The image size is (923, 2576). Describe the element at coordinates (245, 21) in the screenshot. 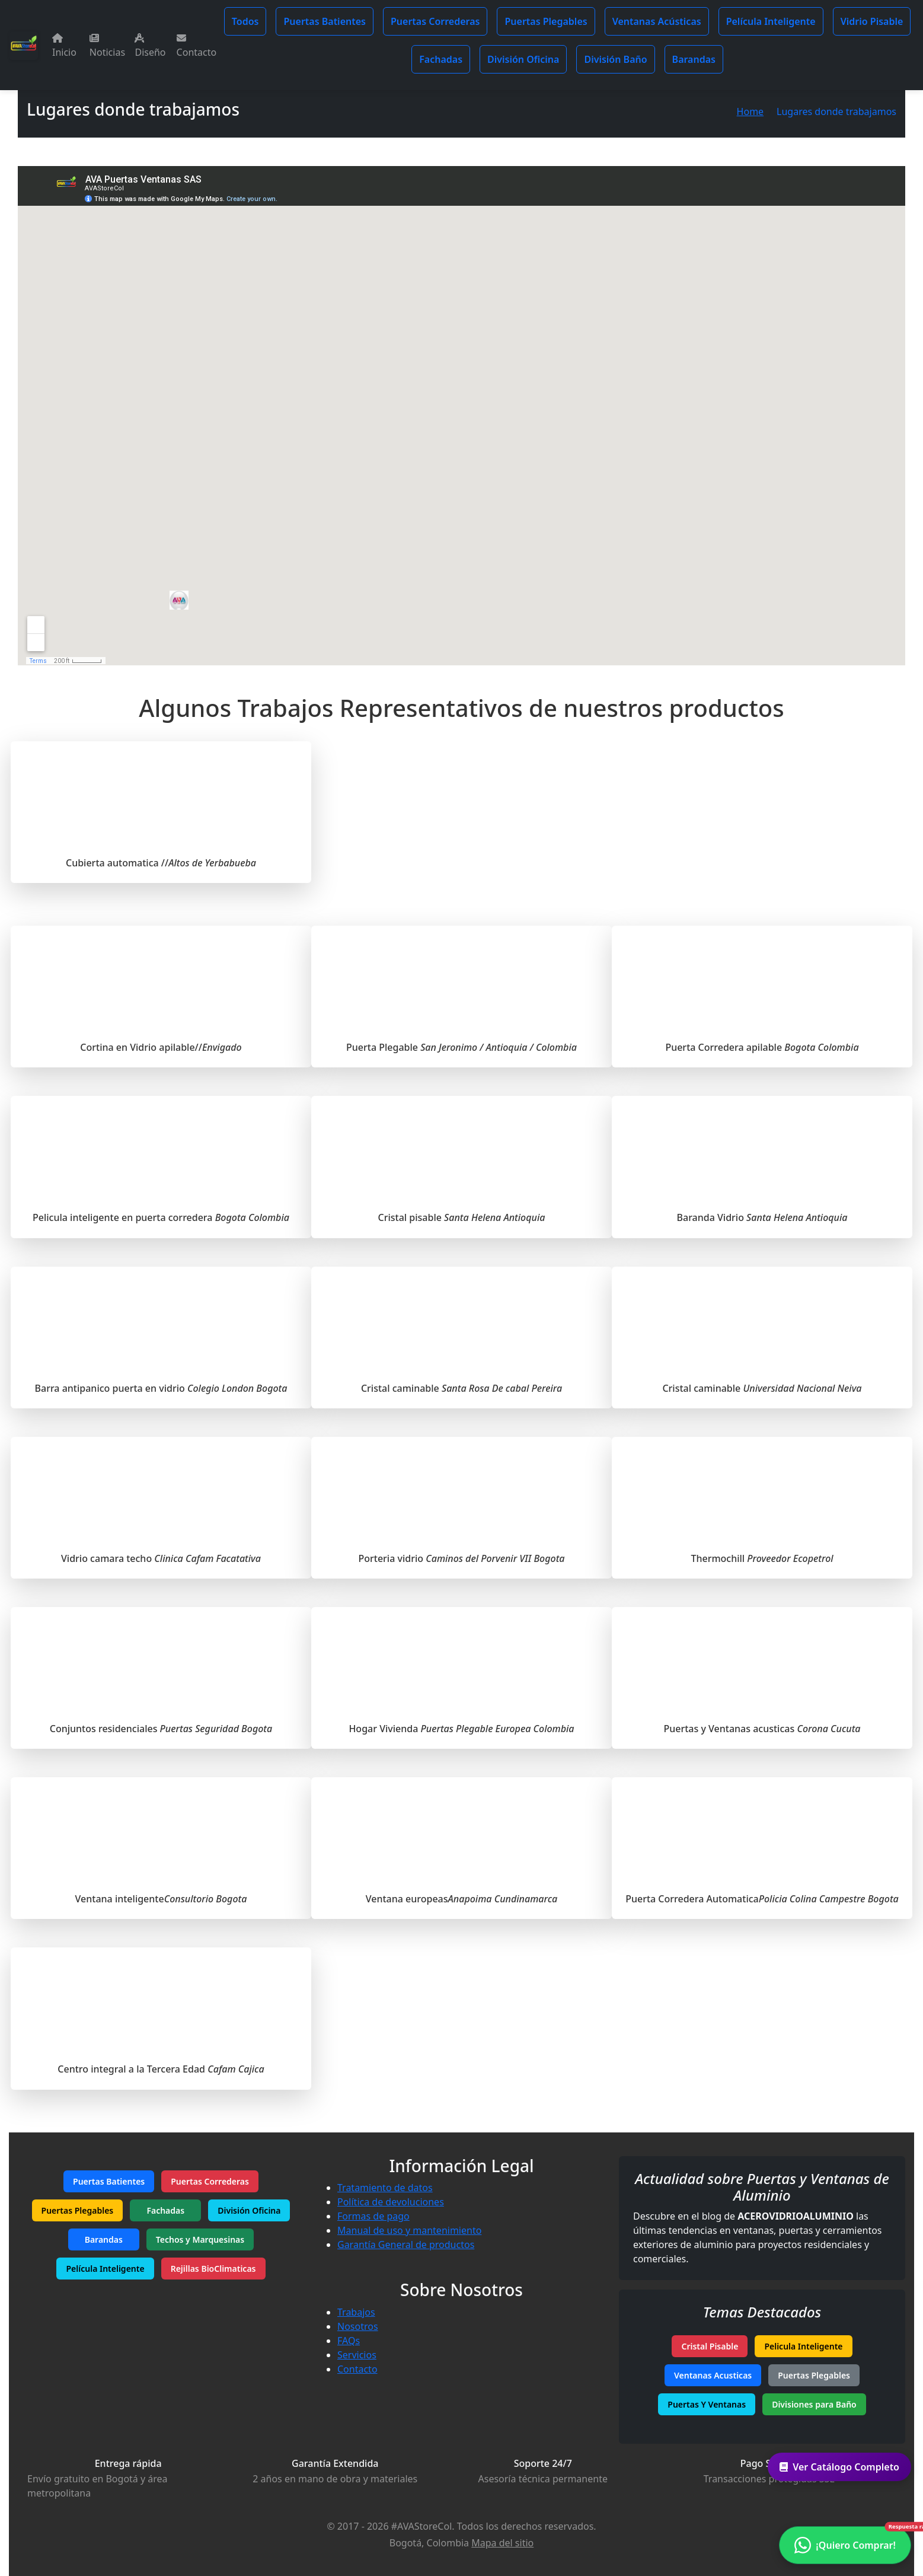

I see `Todos` at that location.